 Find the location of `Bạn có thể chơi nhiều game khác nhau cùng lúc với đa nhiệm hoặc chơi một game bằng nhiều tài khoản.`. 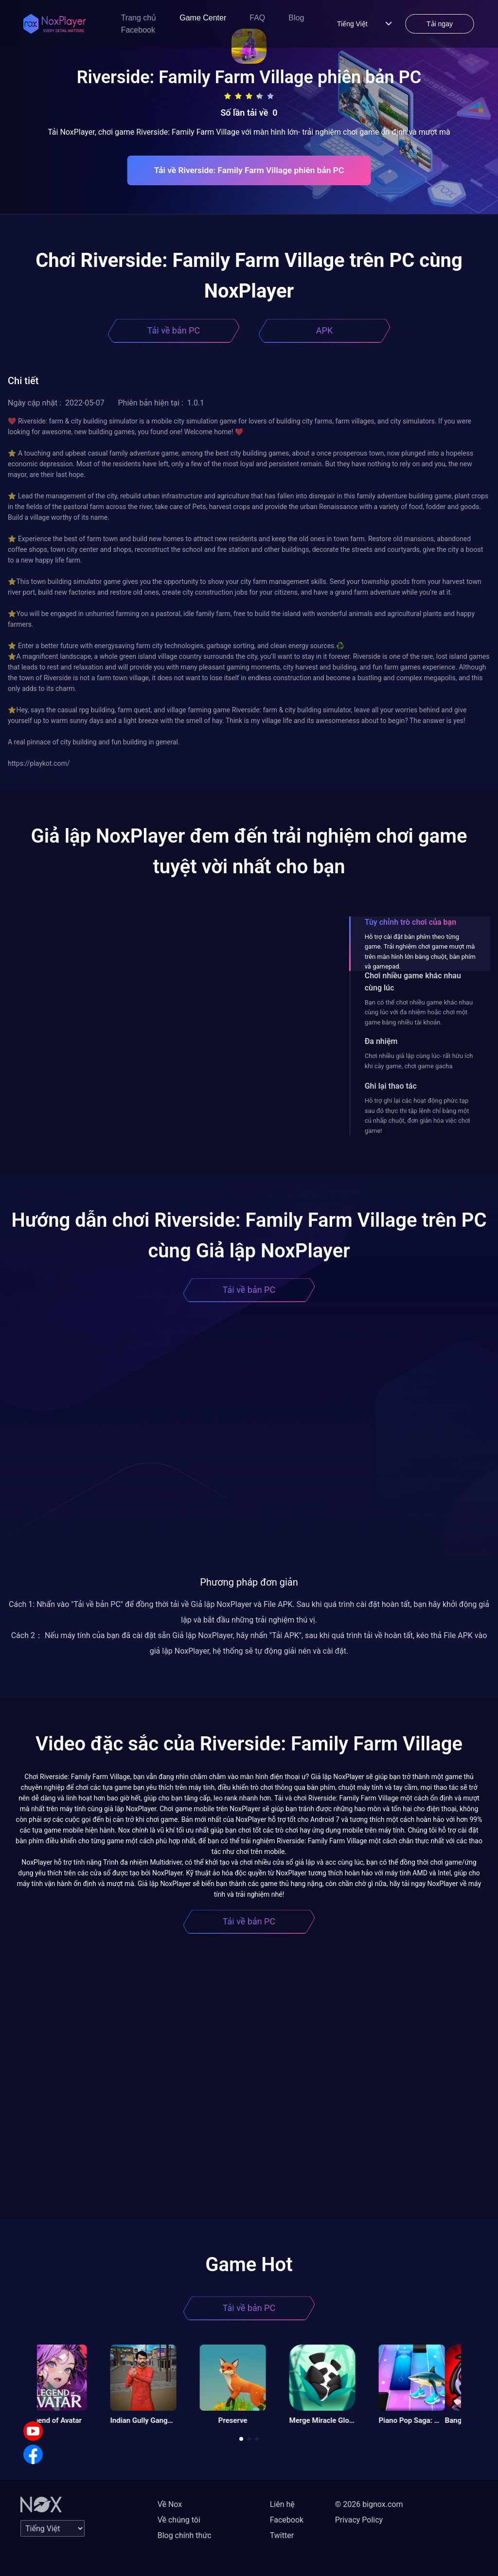

Bạn có thể chơi nhiều game khác nhau cùng lúc với đa nhiệm hoặc chơi một game bằng nhiều tài khoản. is located at coordinates (419, 1012).